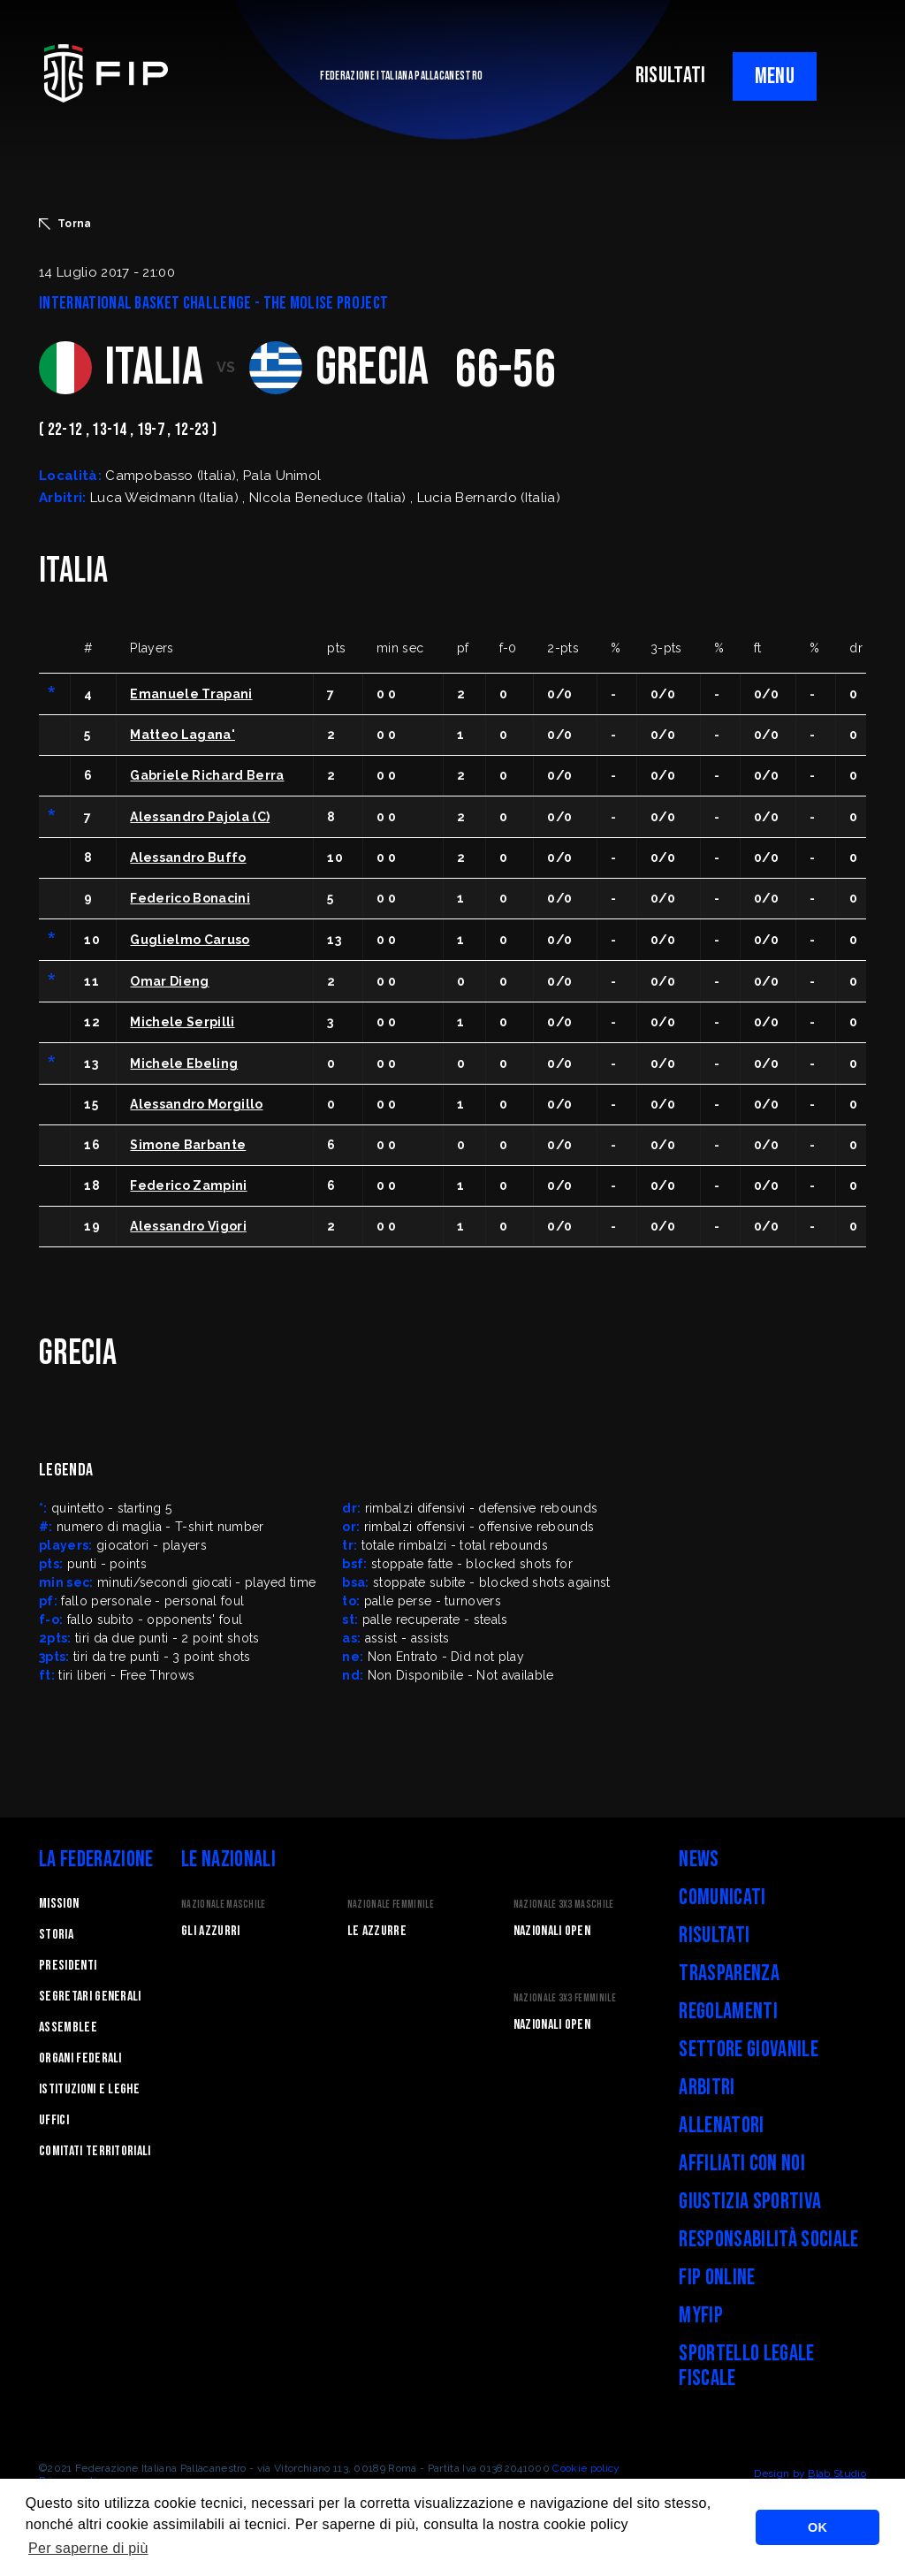 The width and height of the screenshot is (905, 2576). What do you see at coordinates (670, 75) in the screenshot?
I see `RISULTATI` at bounding box center [670, 75].